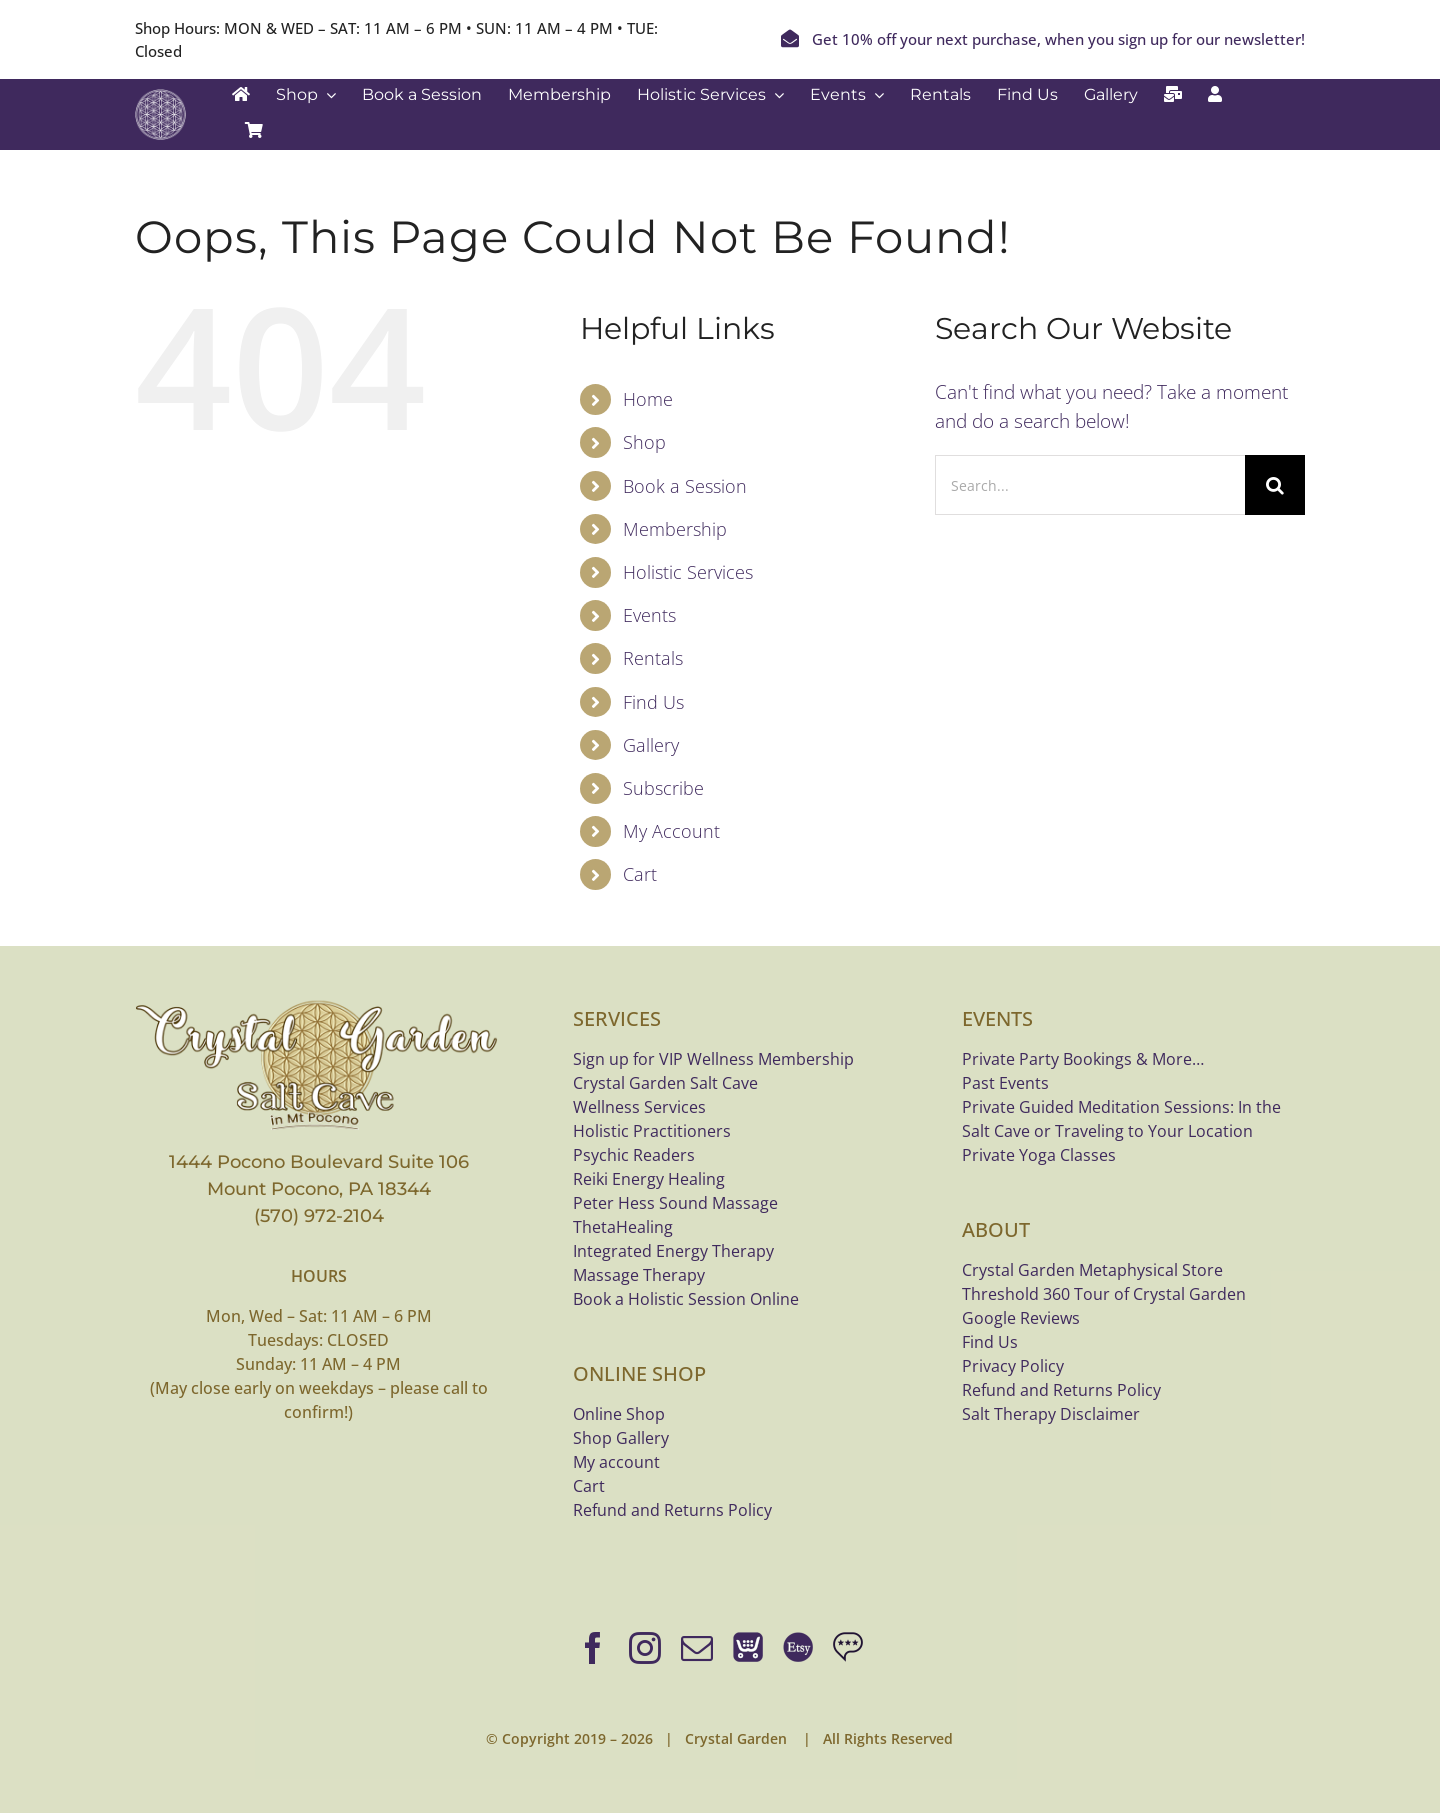 The height and width of the screenshot is (1813, 1440). I want to click on [Shop bracelets on Etsy], so click(798, 1648).